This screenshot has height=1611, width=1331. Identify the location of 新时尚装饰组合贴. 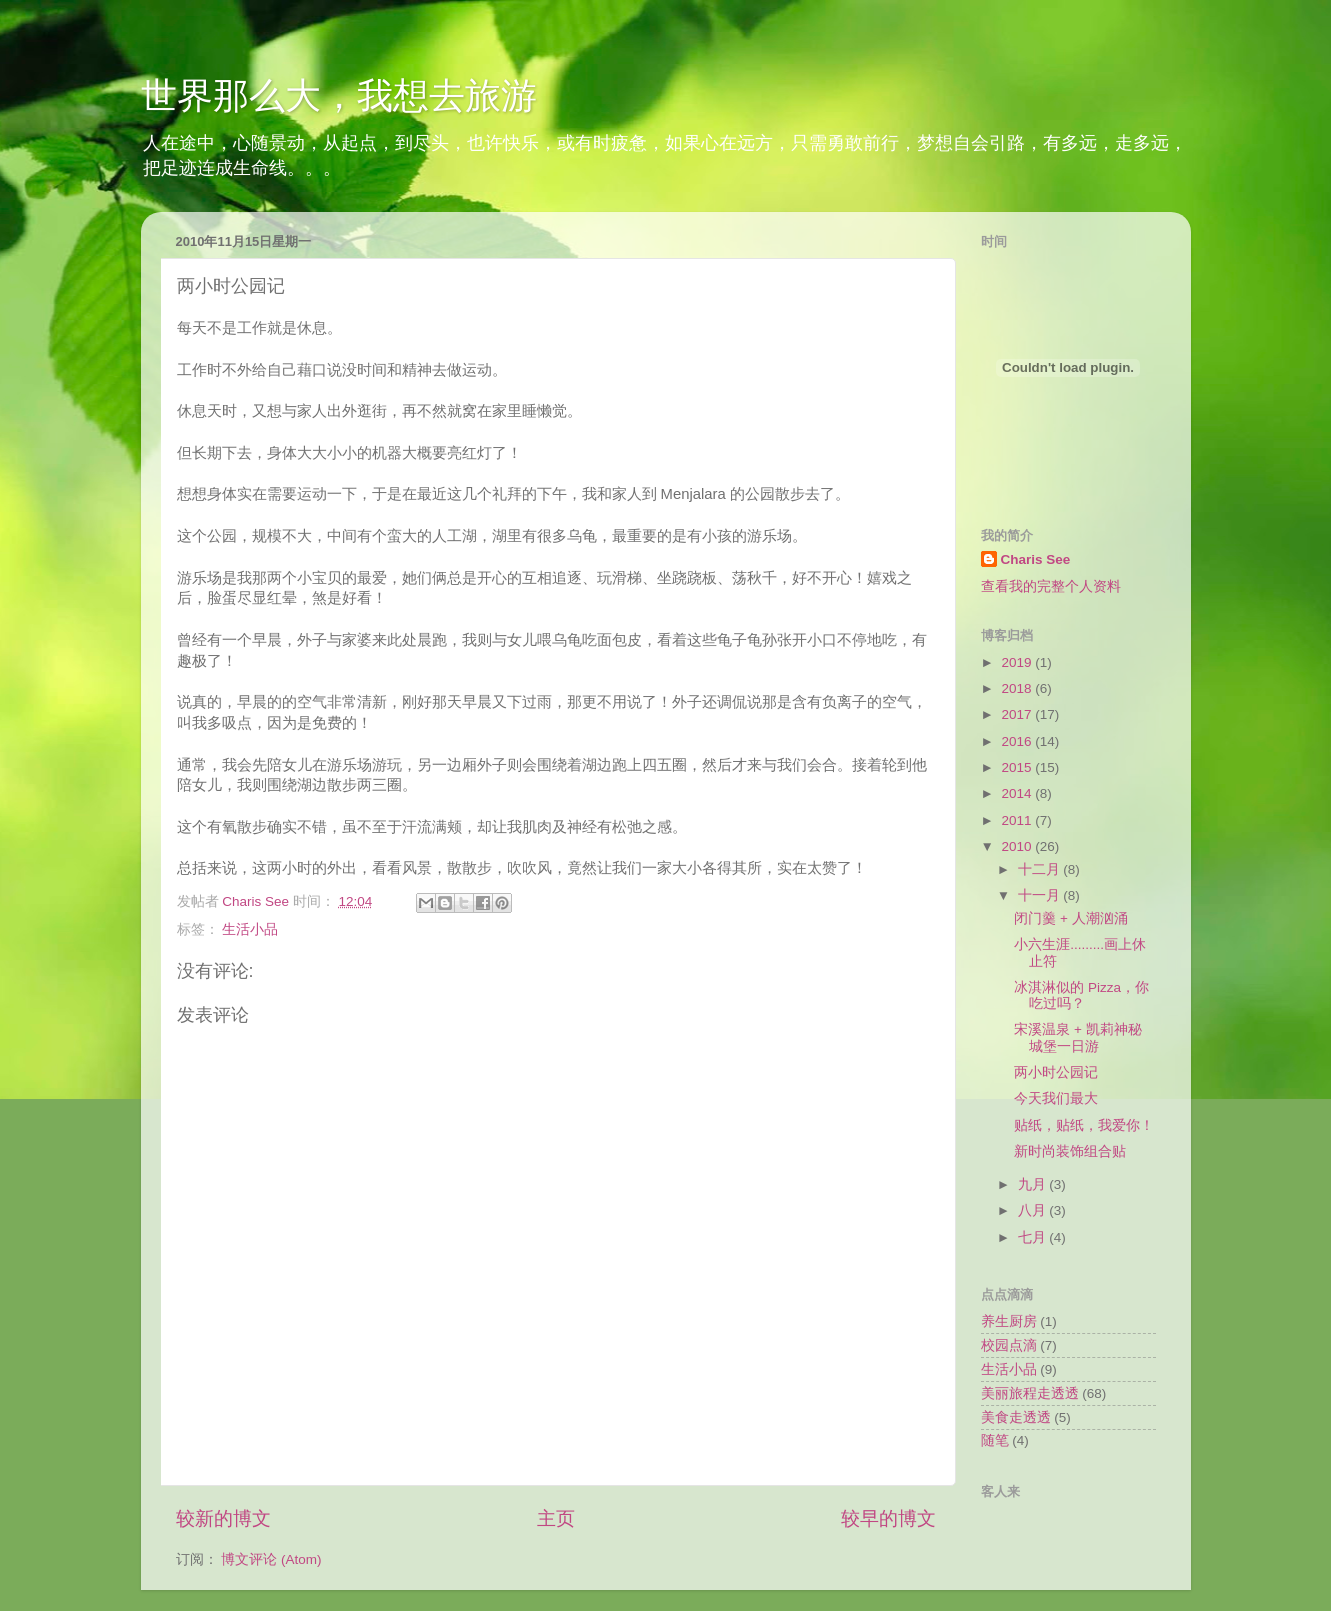
(1070, 1151).